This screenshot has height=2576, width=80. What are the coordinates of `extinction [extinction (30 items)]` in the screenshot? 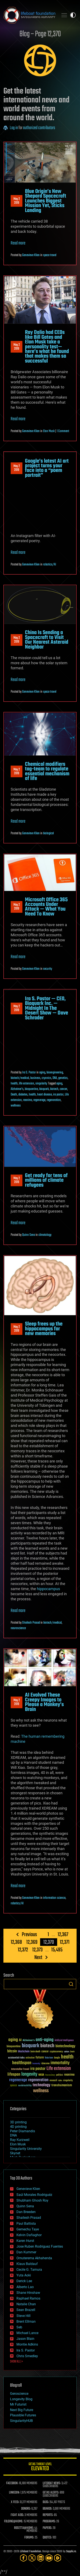 It's located at (30, 2058).